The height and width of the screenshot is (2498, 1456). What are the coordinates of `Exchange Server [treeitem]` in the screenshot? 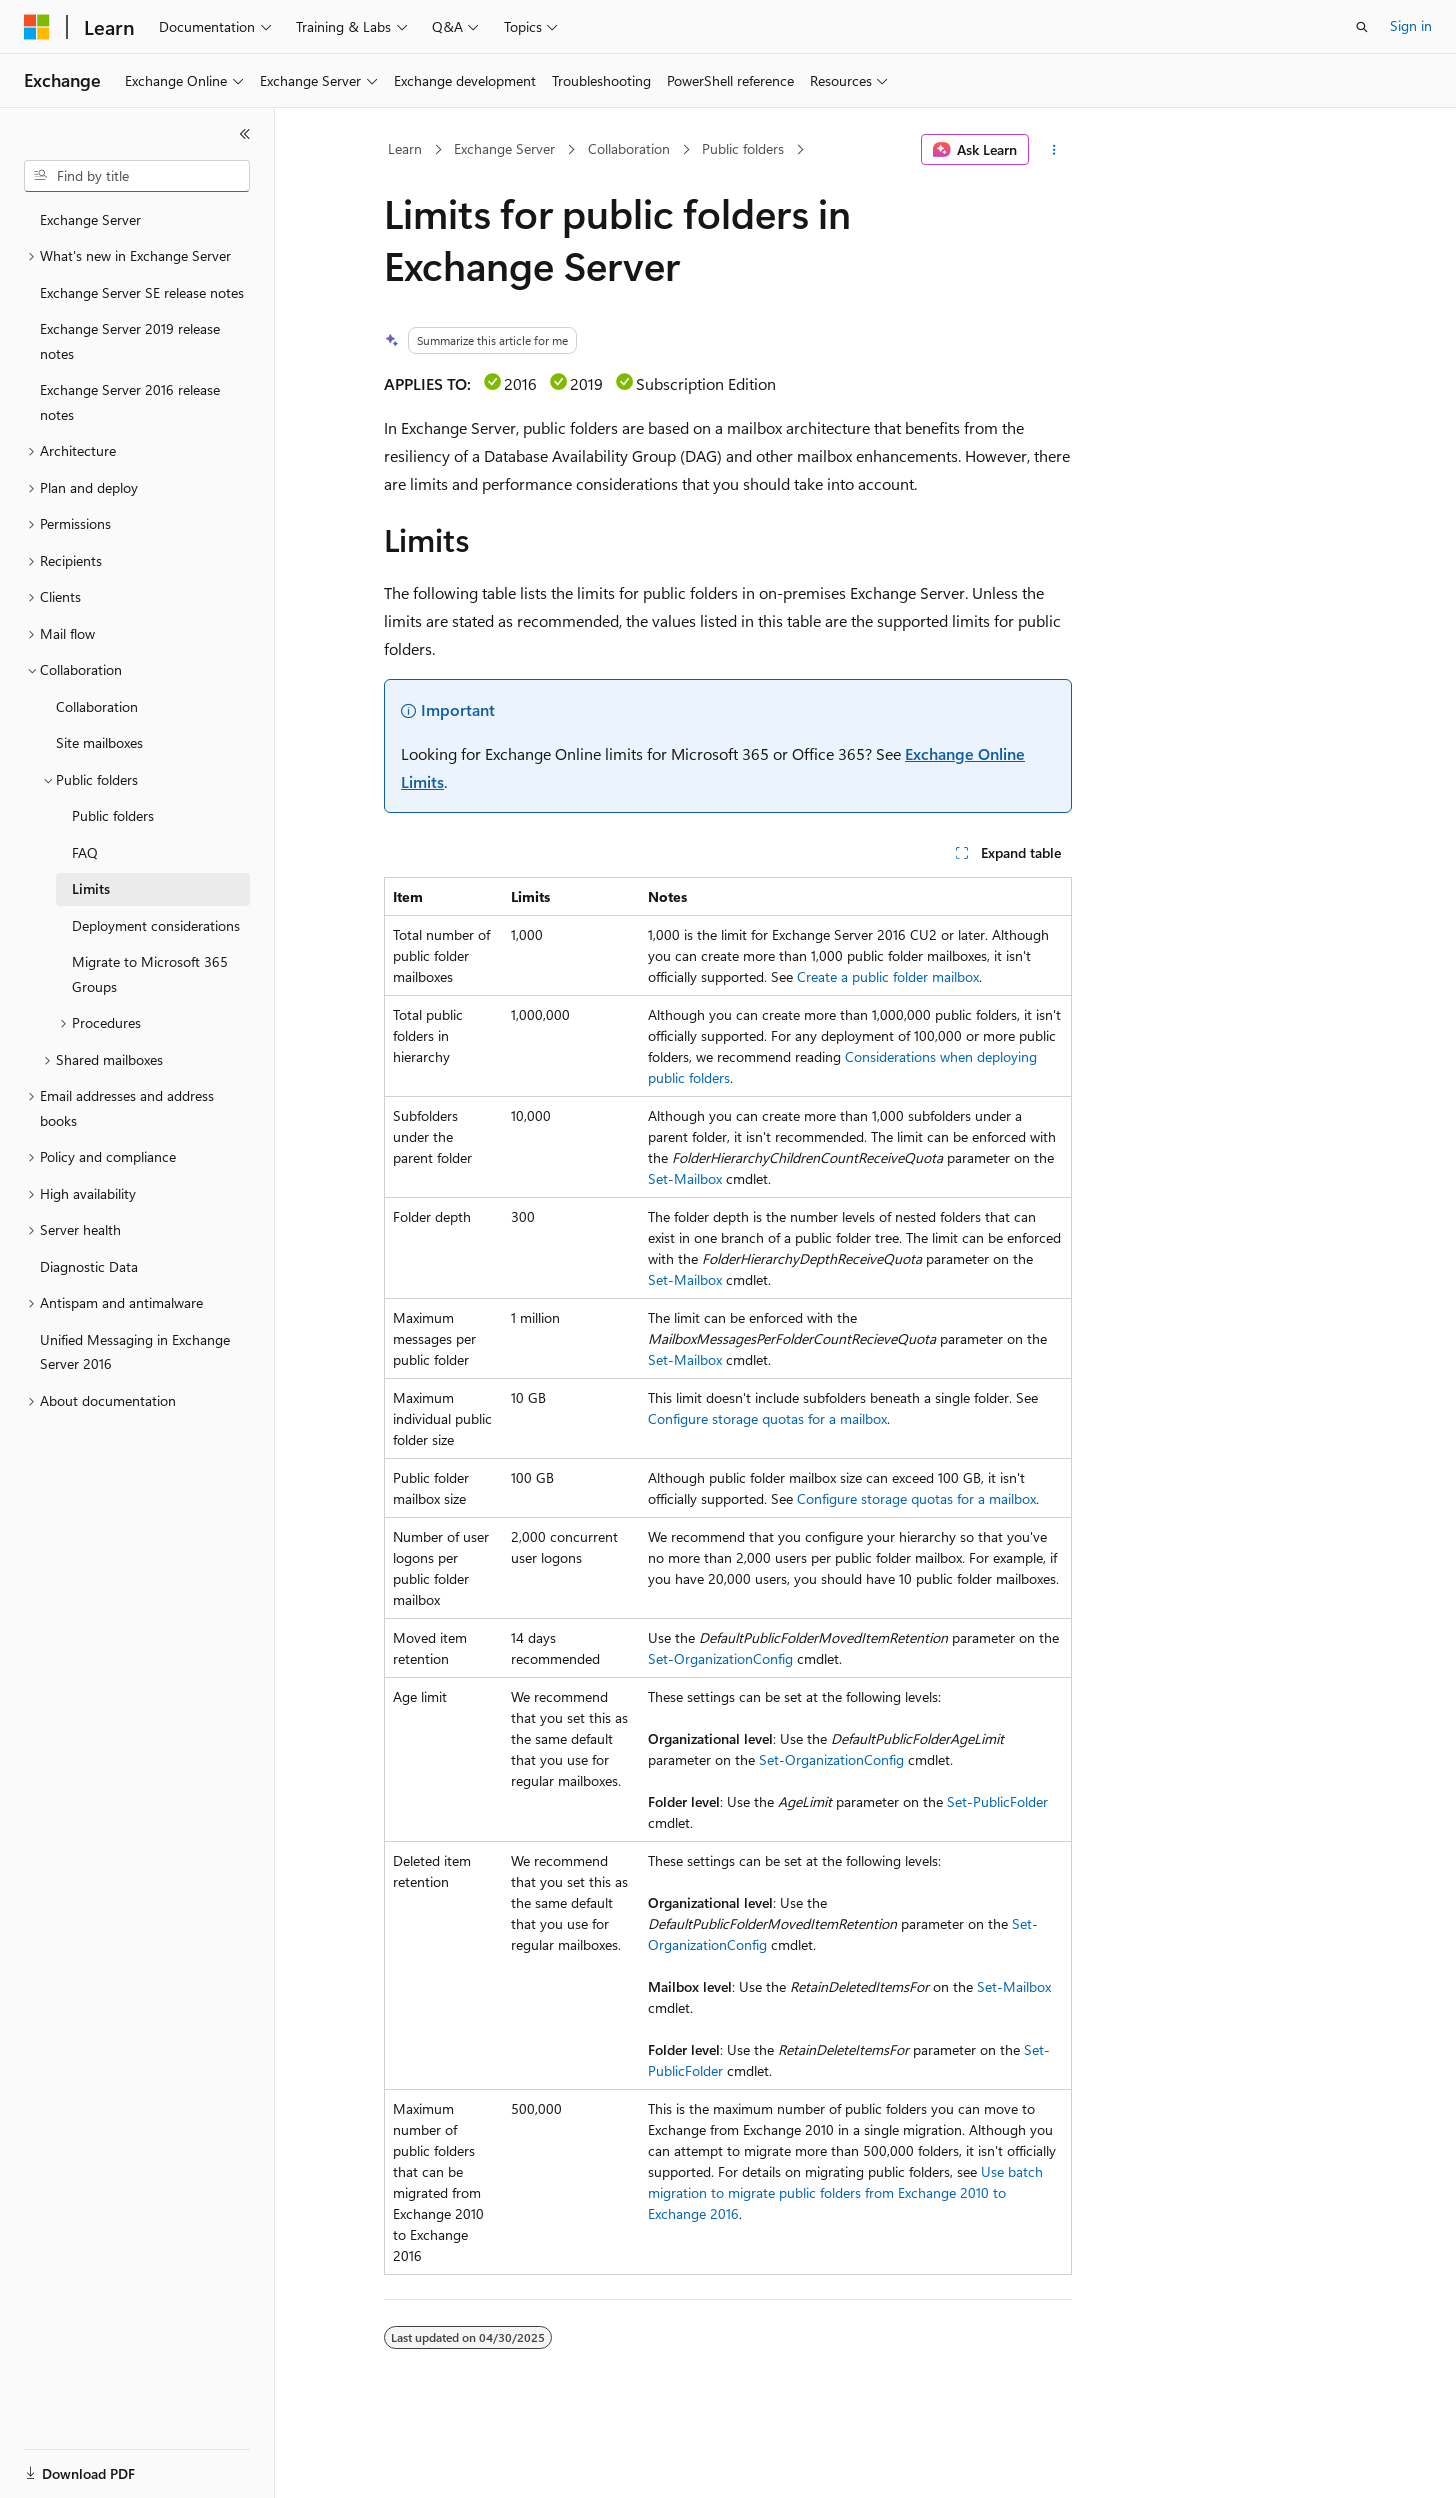 It's located at (90, 219).